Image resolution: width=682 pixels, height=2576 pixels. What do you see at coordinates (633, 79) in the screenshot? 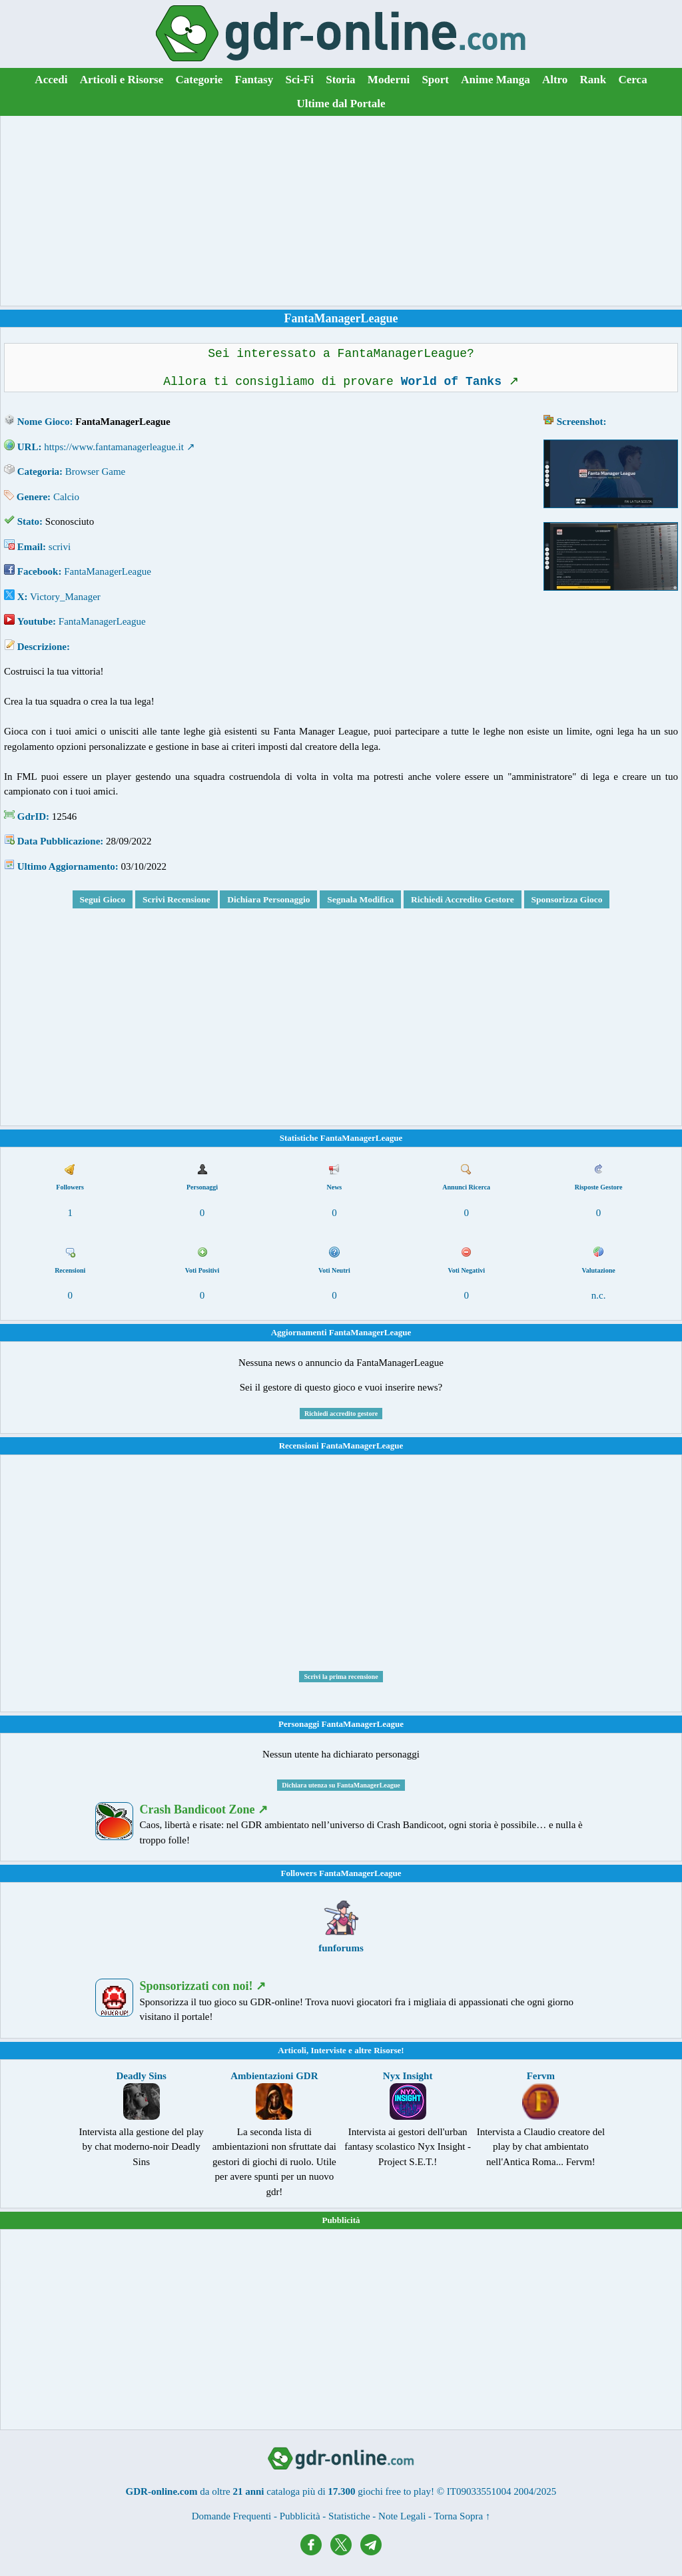
I see `Cerca` at bounding box center [633, 79].